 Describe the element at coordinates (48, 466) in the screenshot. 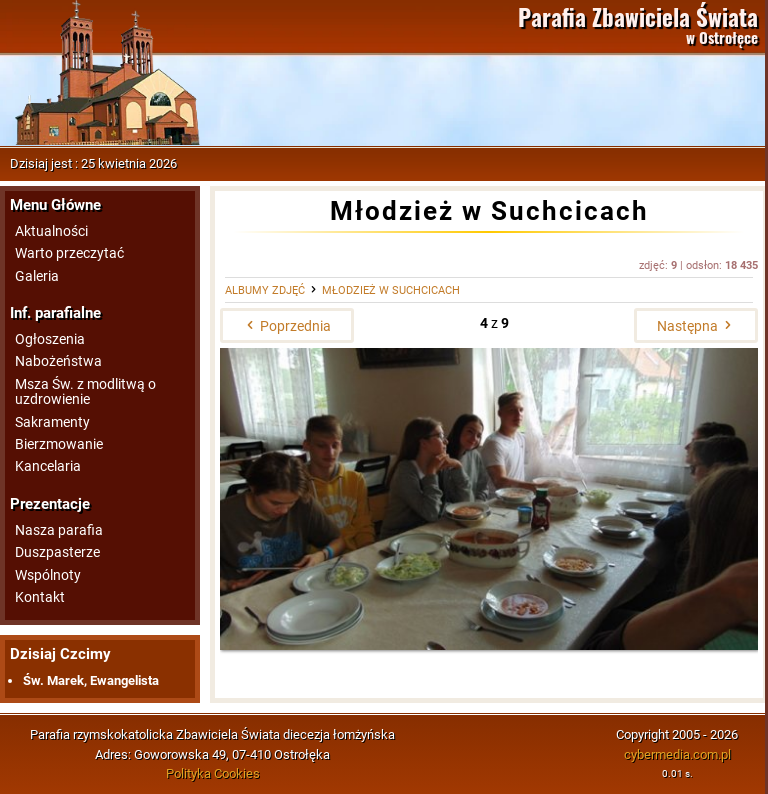

I see `Kancelaria` at that location.